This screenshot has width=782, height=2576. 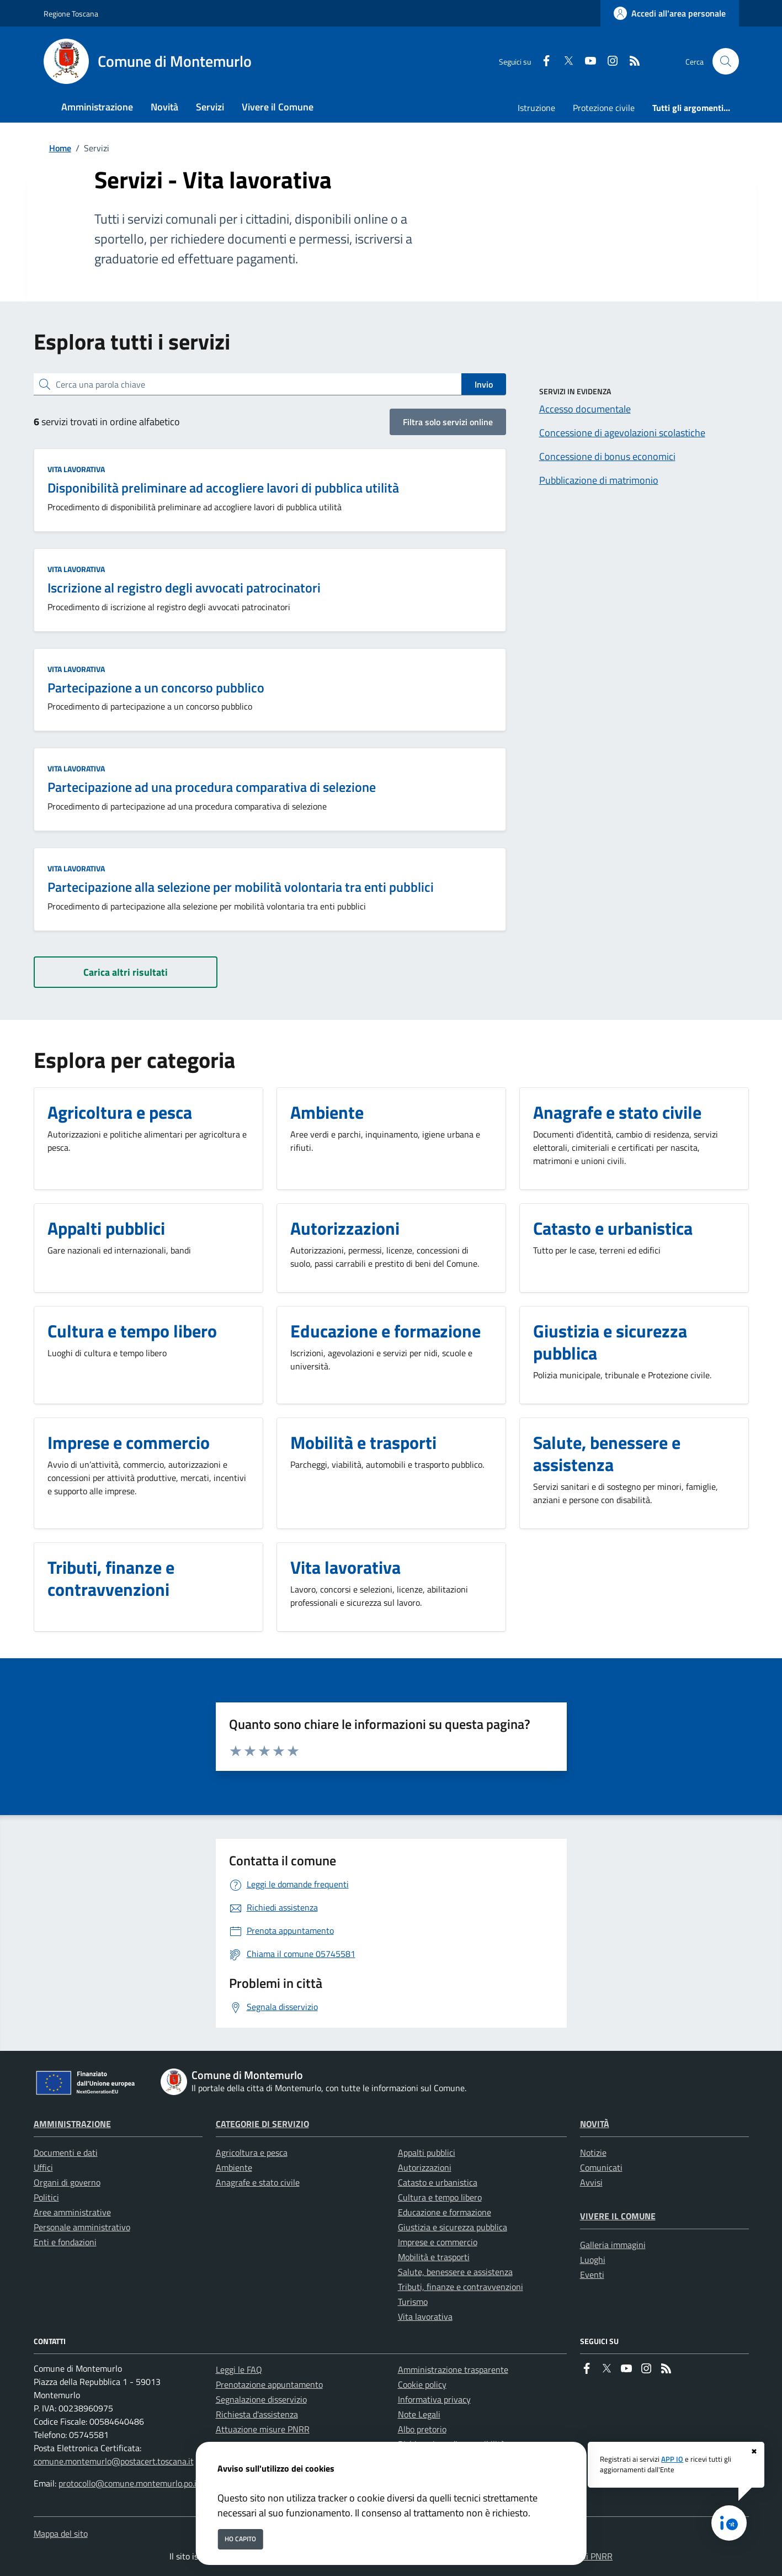 What do you see at coordinates (669, 13) in the screenshot?
I see `[Accedi all'area personale]` at bounding box center [669, 13].